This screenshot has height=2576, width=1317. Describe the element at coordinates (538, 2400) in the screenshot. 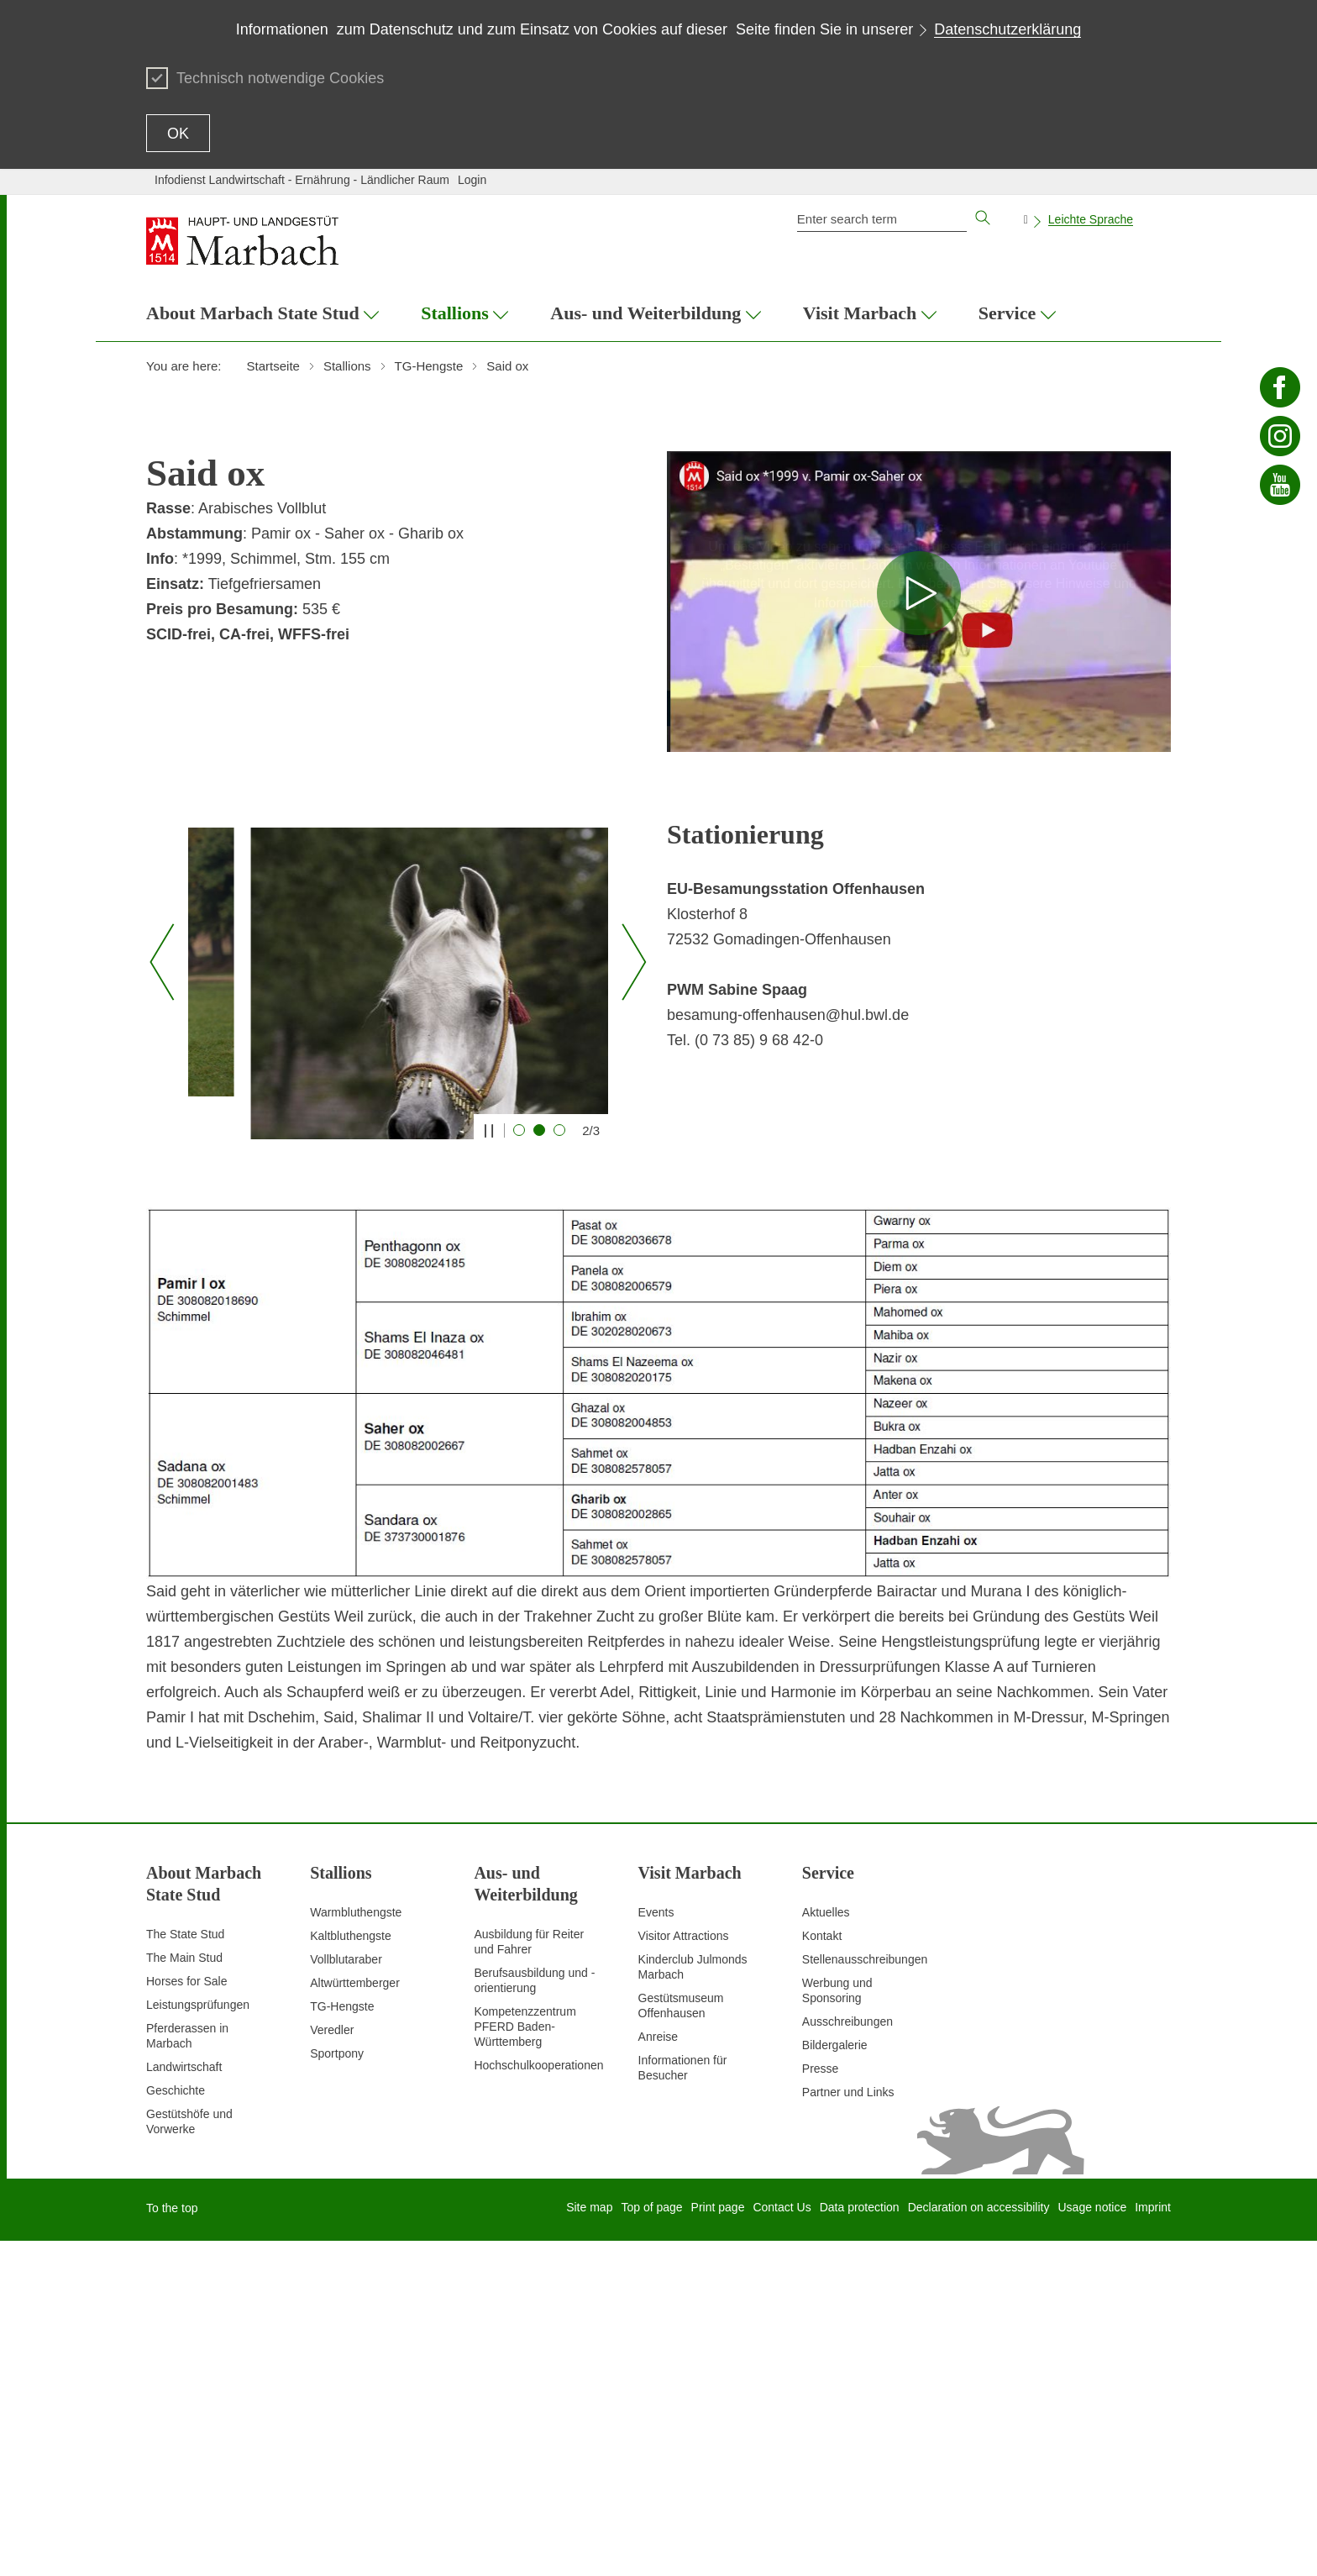

I see `Hochschulkooperationen` at that location.